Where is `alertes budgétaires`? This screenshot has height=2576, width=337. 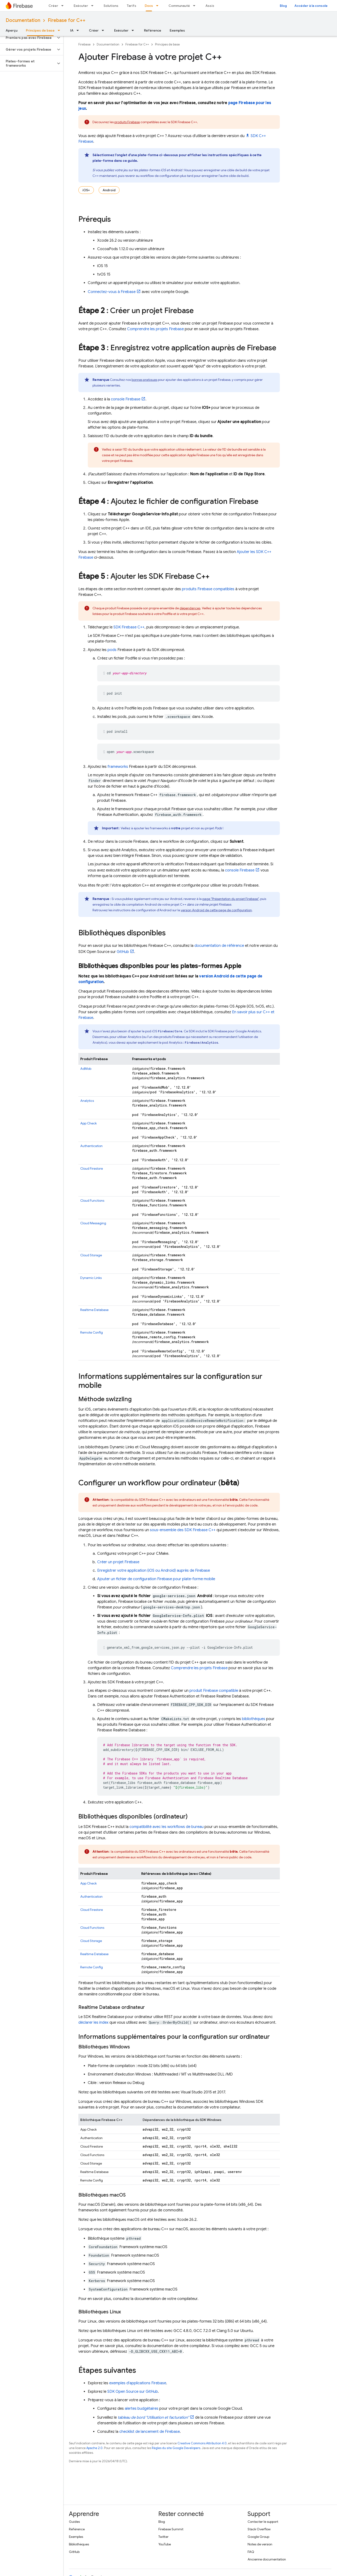
alertes budgétaires is located at coordinates (141, 2408).